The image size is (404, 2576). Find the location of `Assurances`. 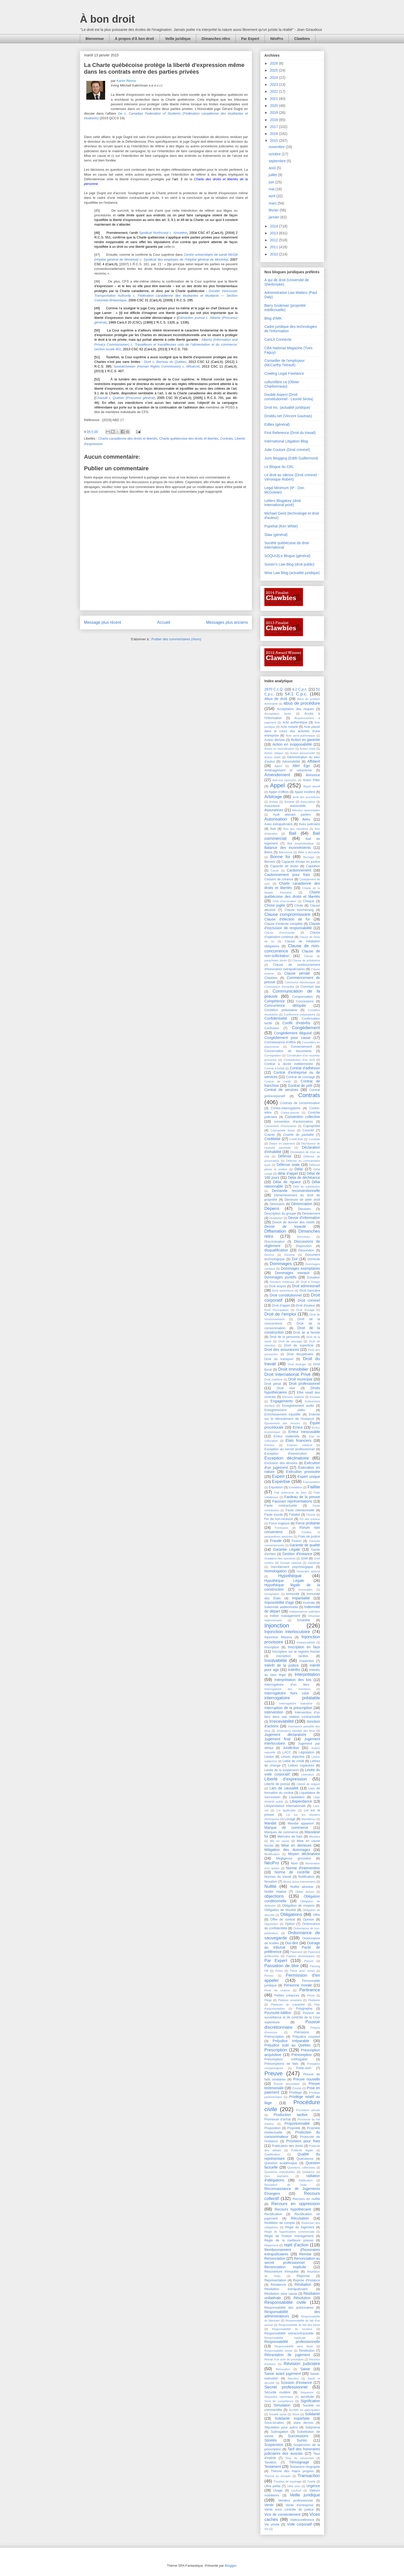

Assurances is located at coordinates (273, 810).